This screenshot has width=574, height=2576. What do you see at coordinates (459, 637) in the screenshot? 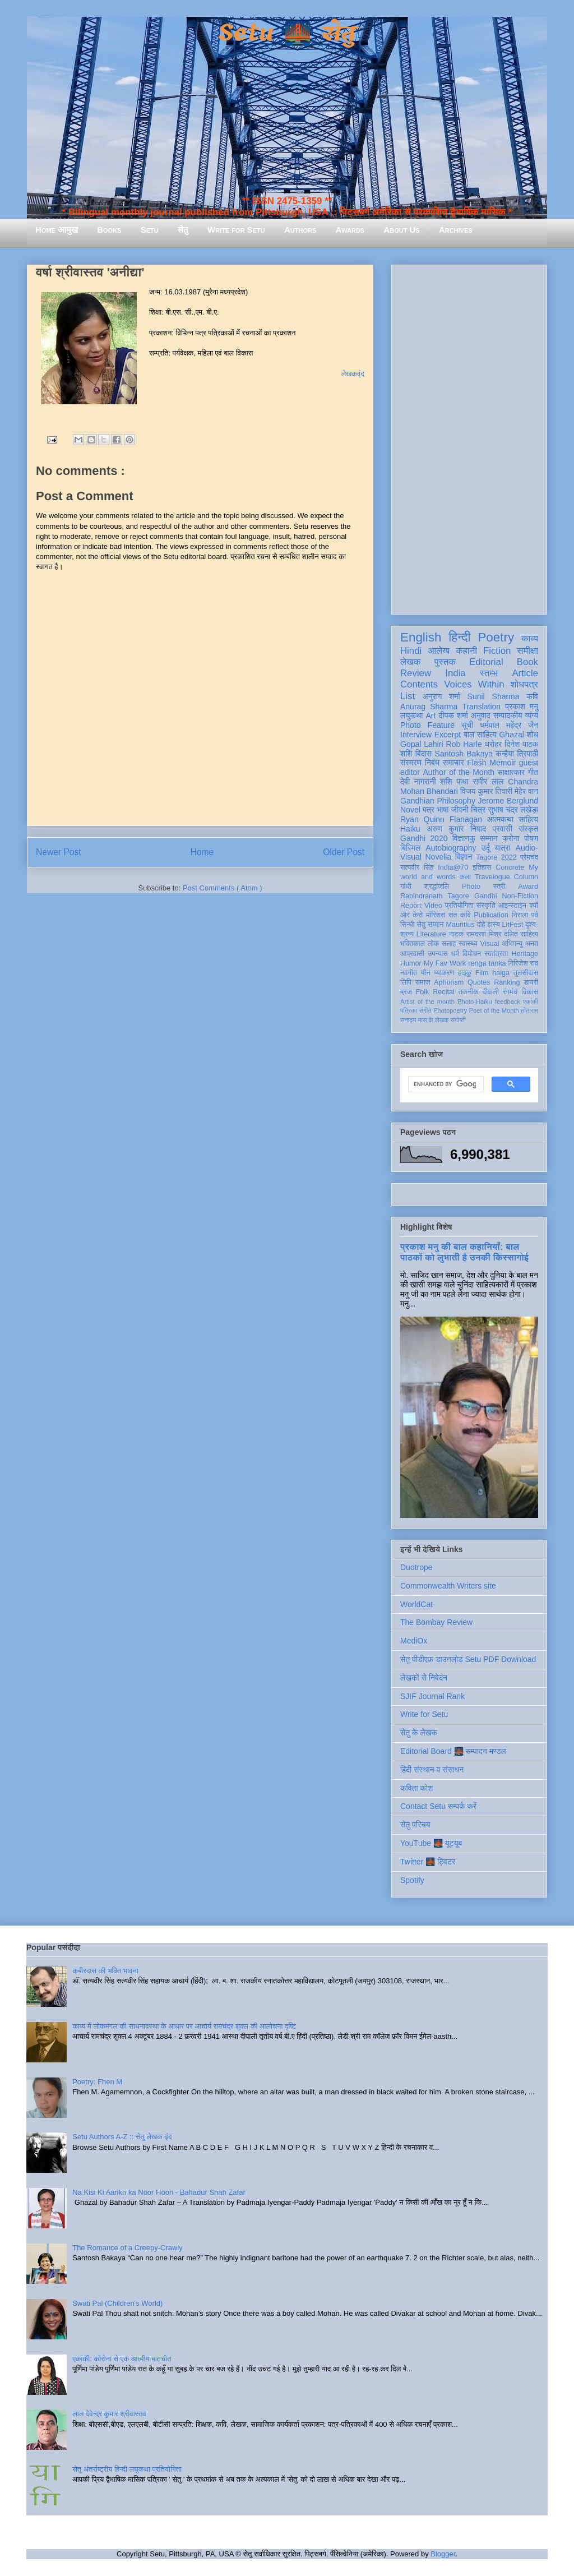
I see `हिन्दी` at bounding box center [459, 637].